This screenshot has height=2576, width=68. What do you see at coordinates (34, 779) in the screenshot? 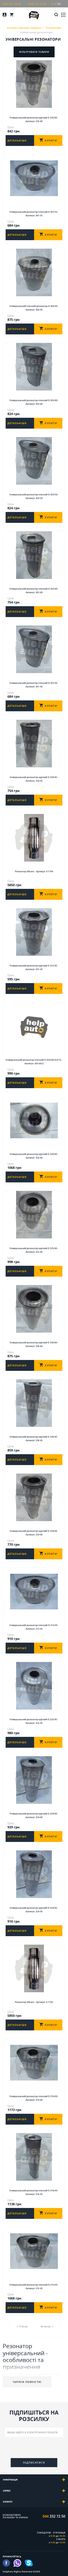
I see `Універсальний резонатор круглий D.334/45 - Артикул: 334-45` at bounding box center [34, 779].